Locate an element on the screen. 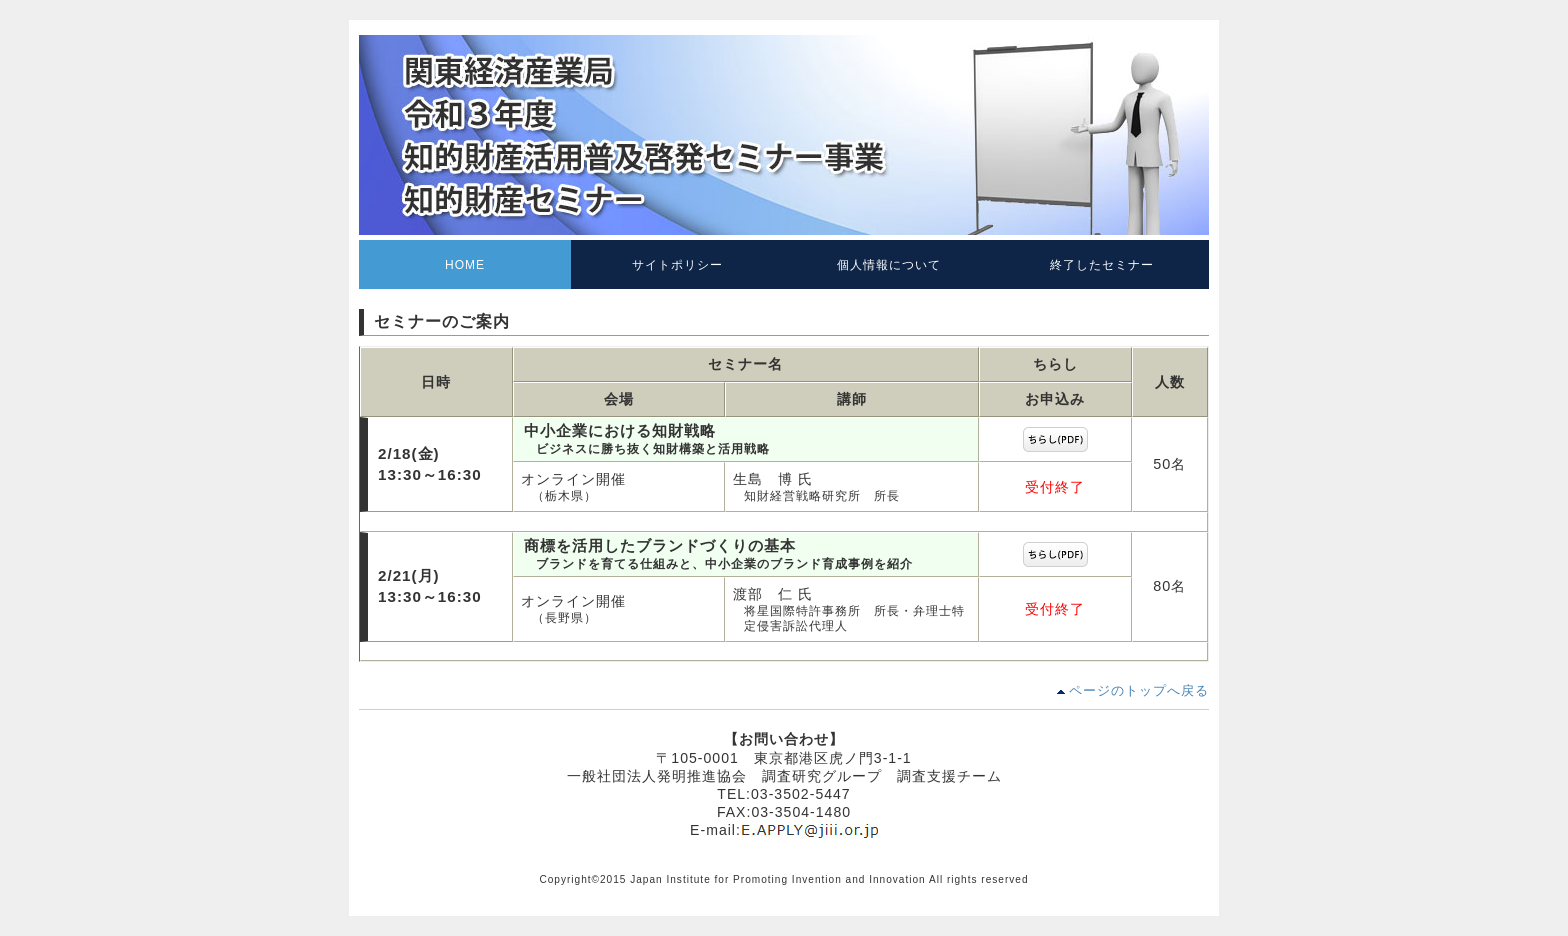 This screenshot has width=1568, height=936. サイトポリシー is located at coordinates (677, 265).